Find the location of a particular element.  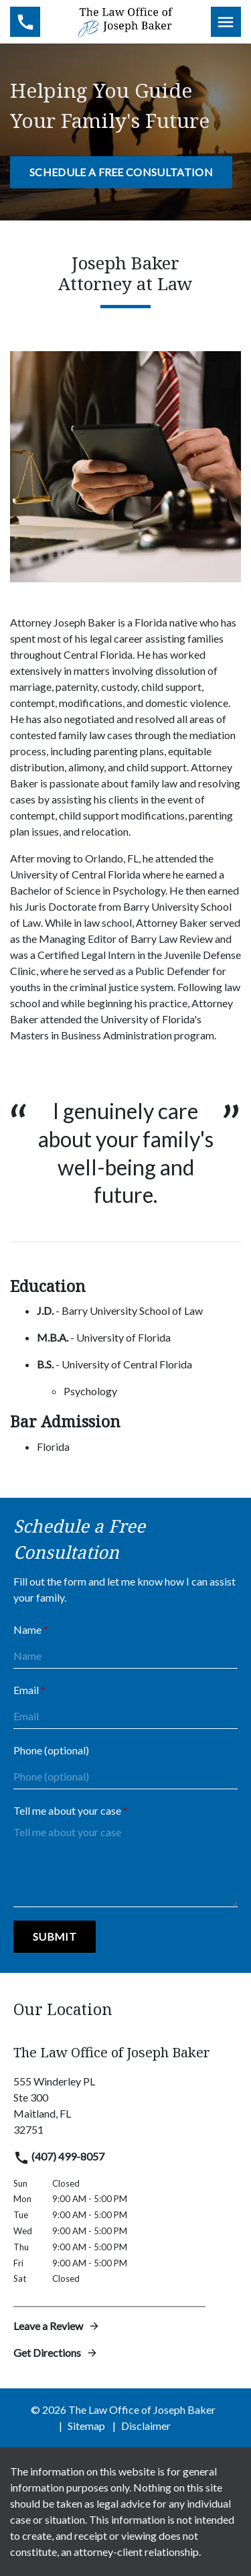

[link to get directions (New Window)] is located at coordinates (125, 2105).